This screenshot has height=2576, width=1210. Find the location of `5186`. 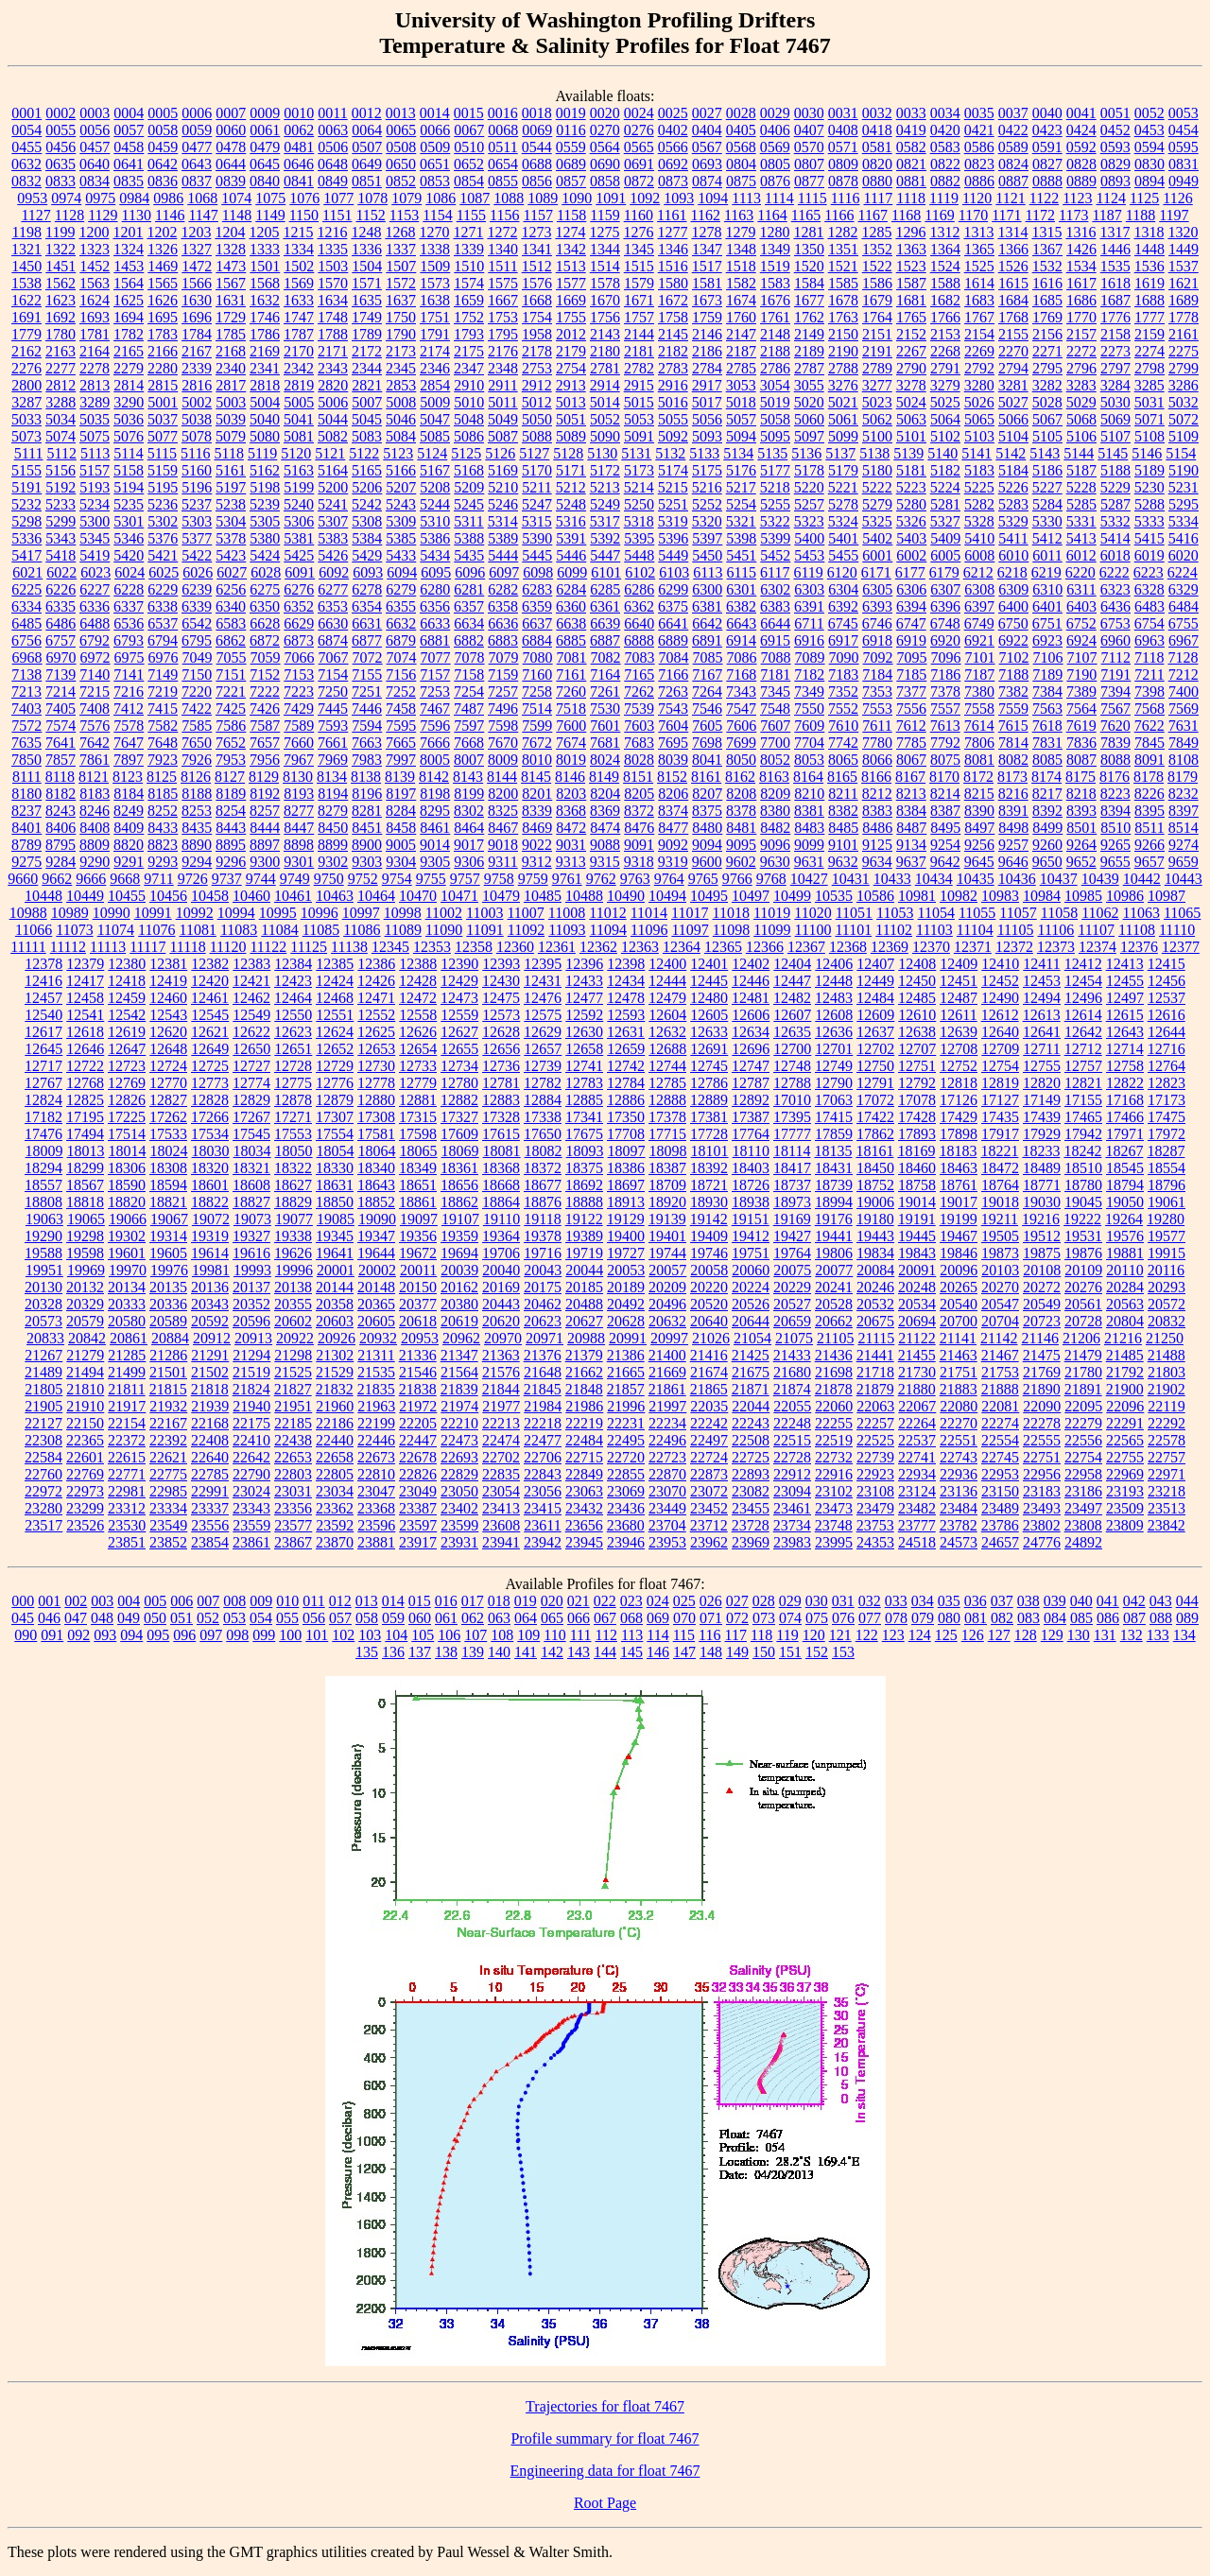

5186 is located at coordinates (1047, 470).